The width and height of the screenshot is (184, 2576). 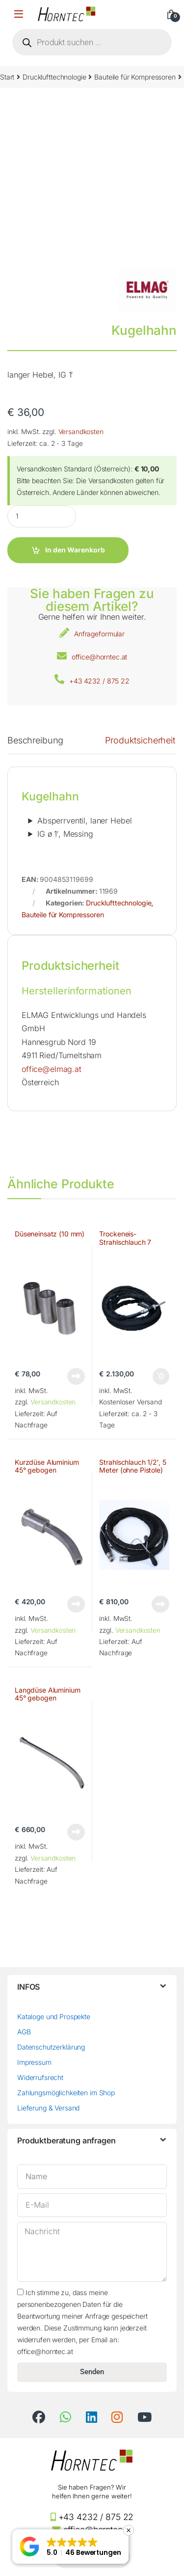 What do you see at coordinates (24, 2032) in the screenshot?
I see `AGB` at bounding box center [24, 2032].